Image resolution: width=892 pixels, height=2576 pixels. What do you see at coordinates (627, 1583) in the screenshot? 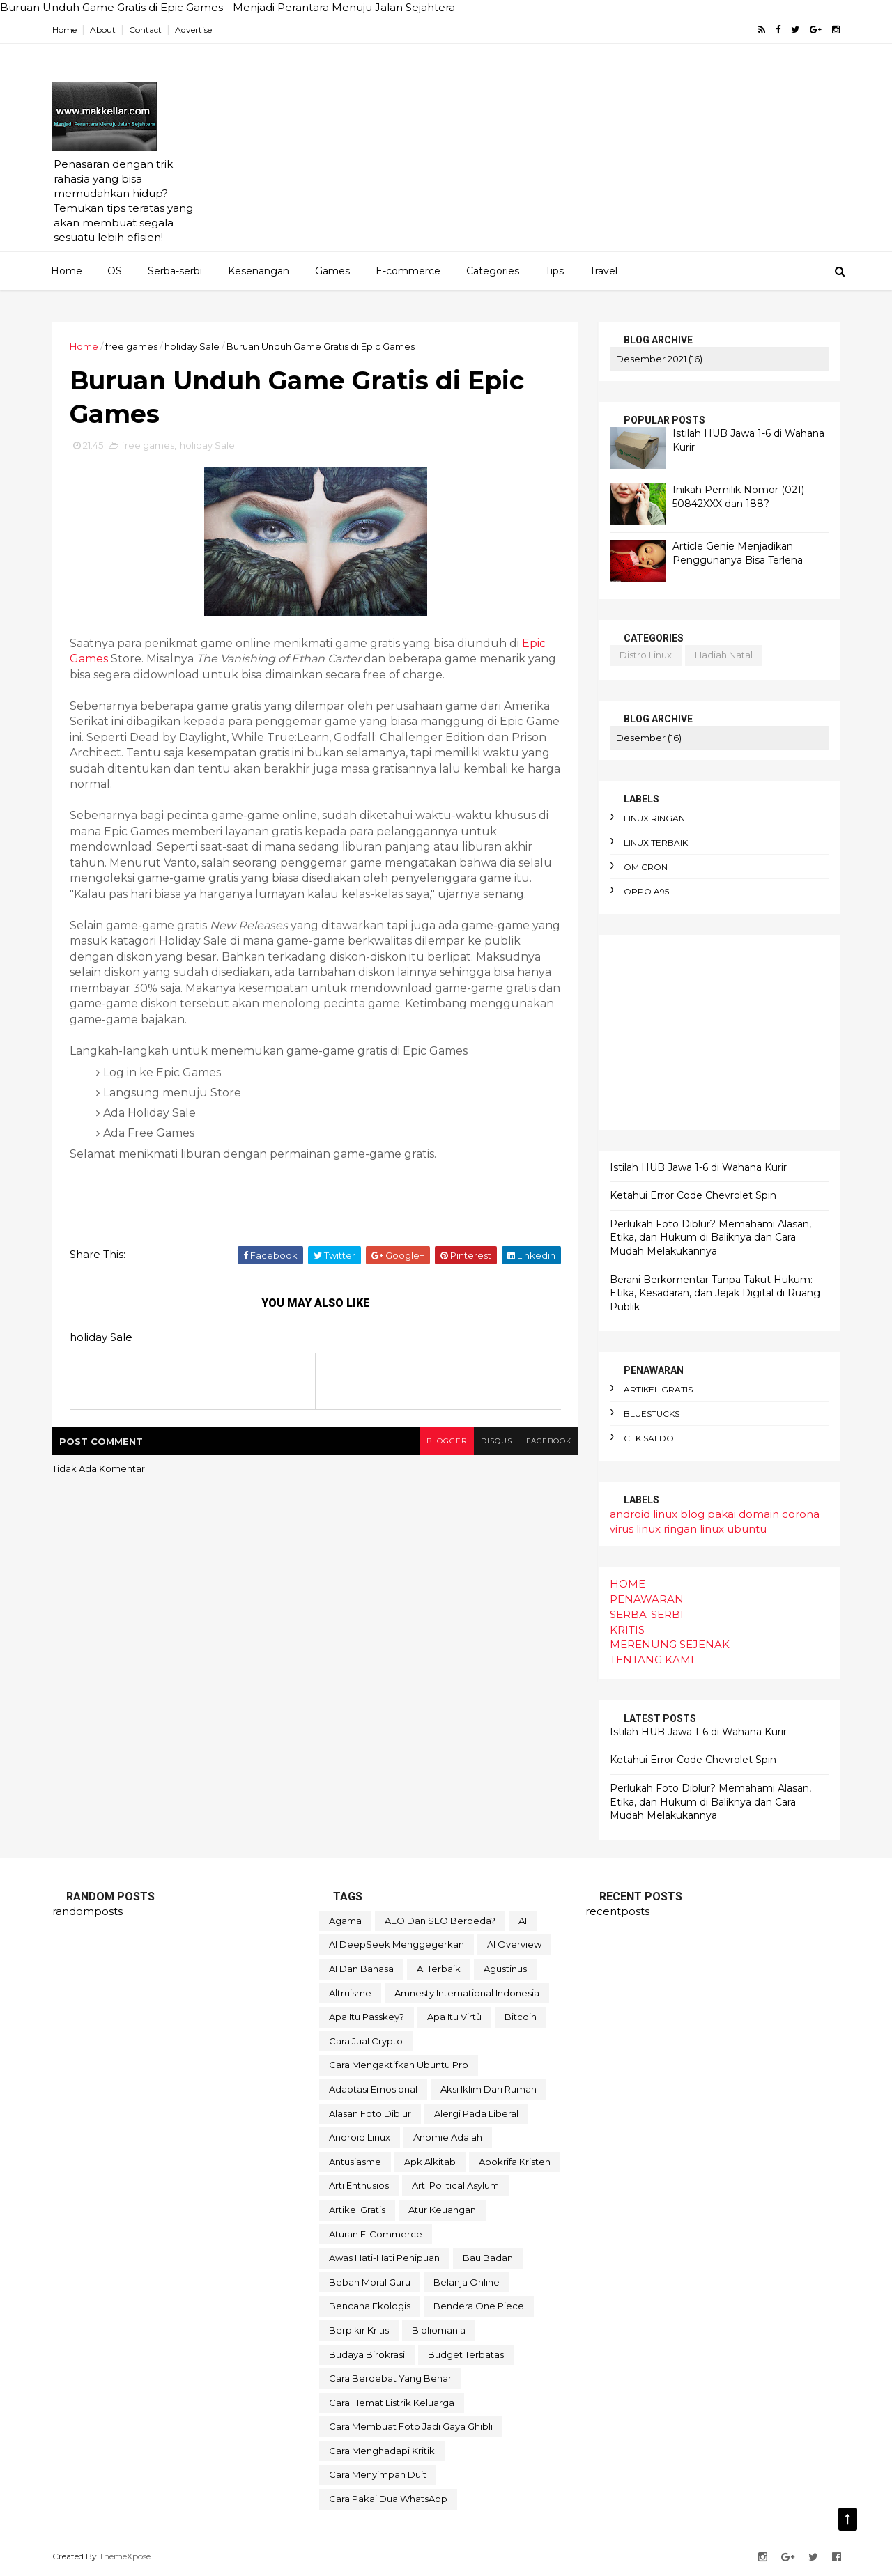
I see `HOME` at bounding box center [627, 1583].